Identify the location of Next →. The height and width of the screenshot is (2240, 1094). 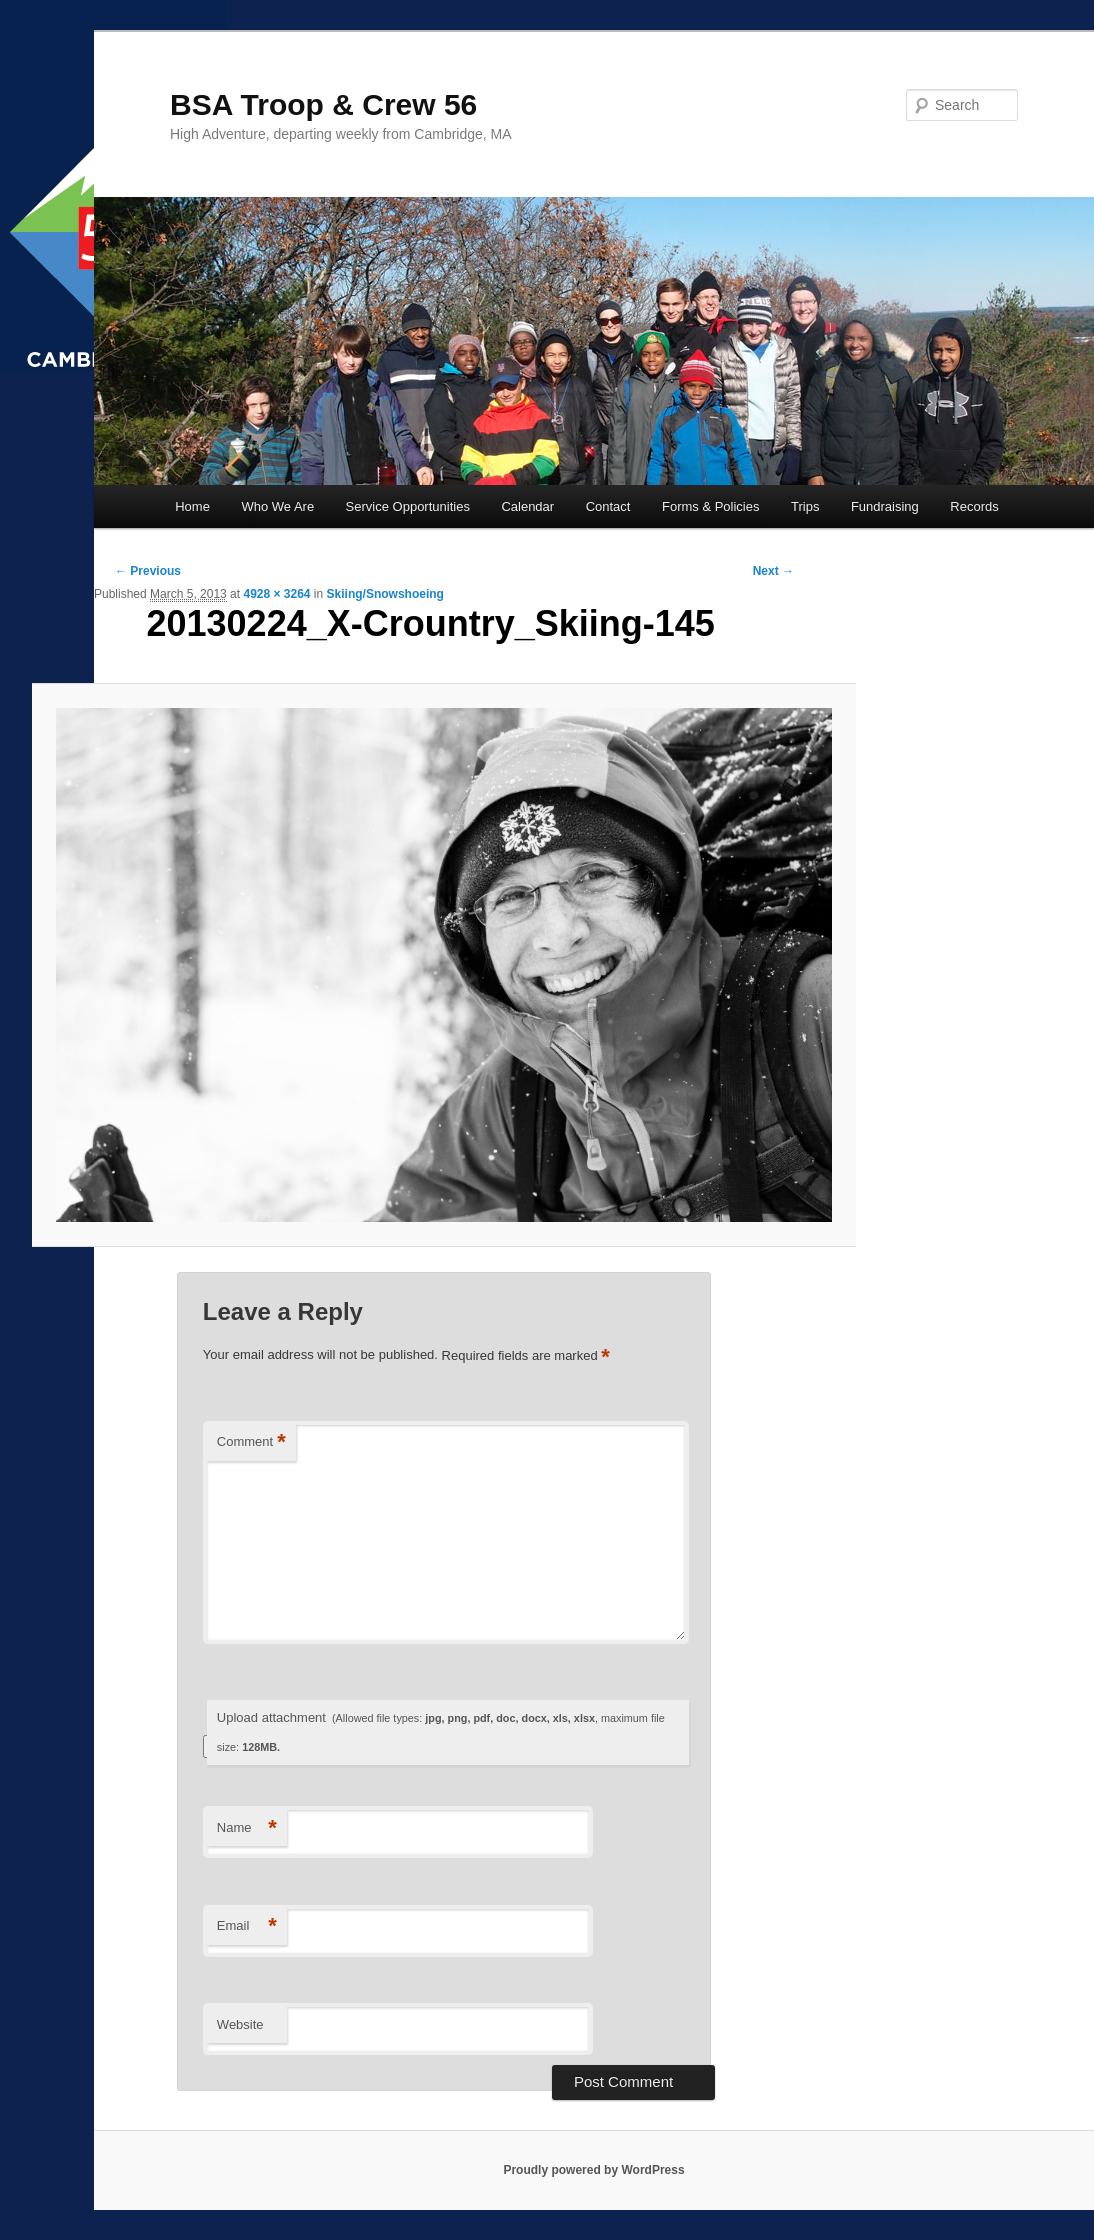
(773, 571).